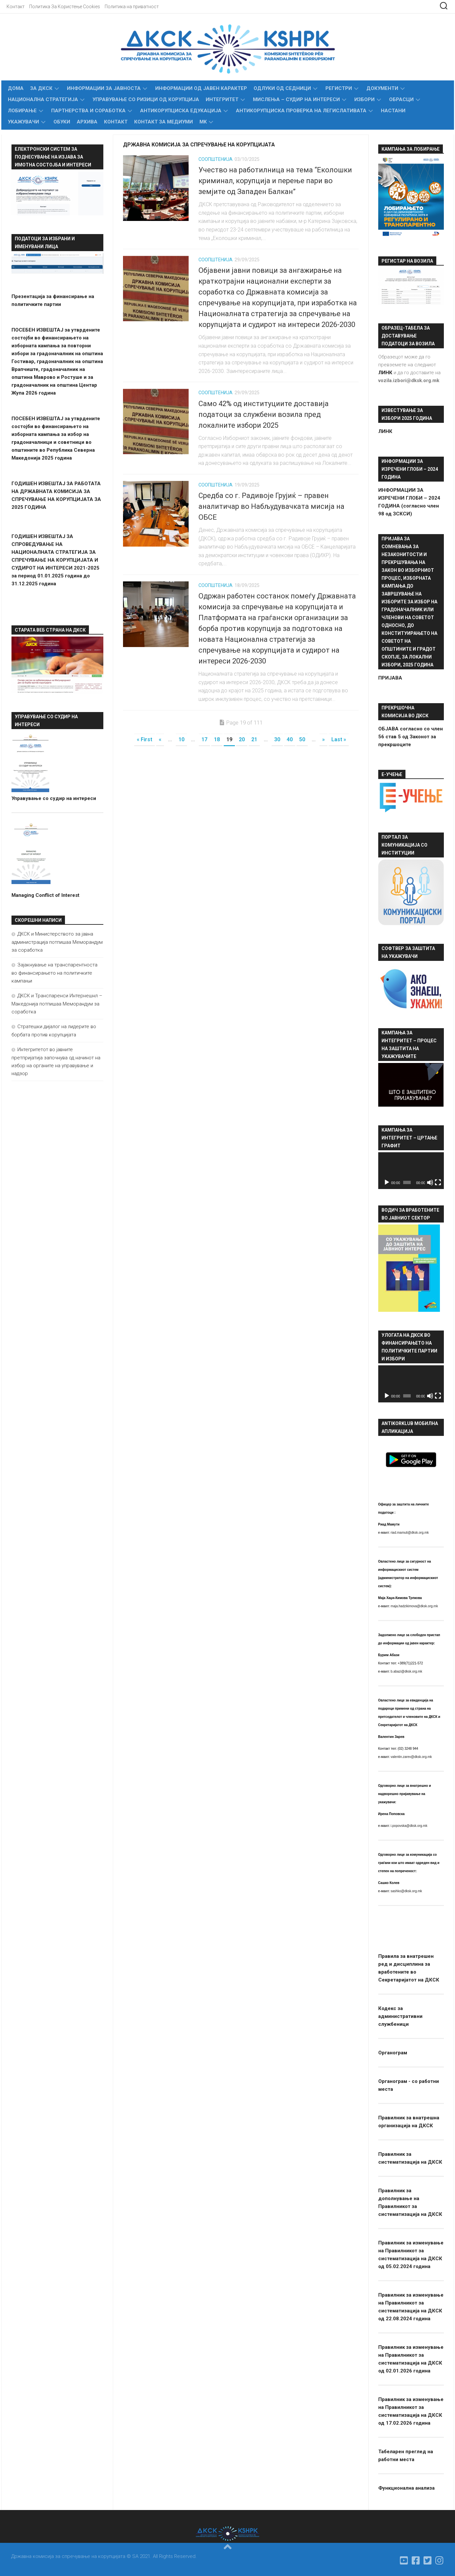  I want to click on Укажувачи, so click(23, 122).